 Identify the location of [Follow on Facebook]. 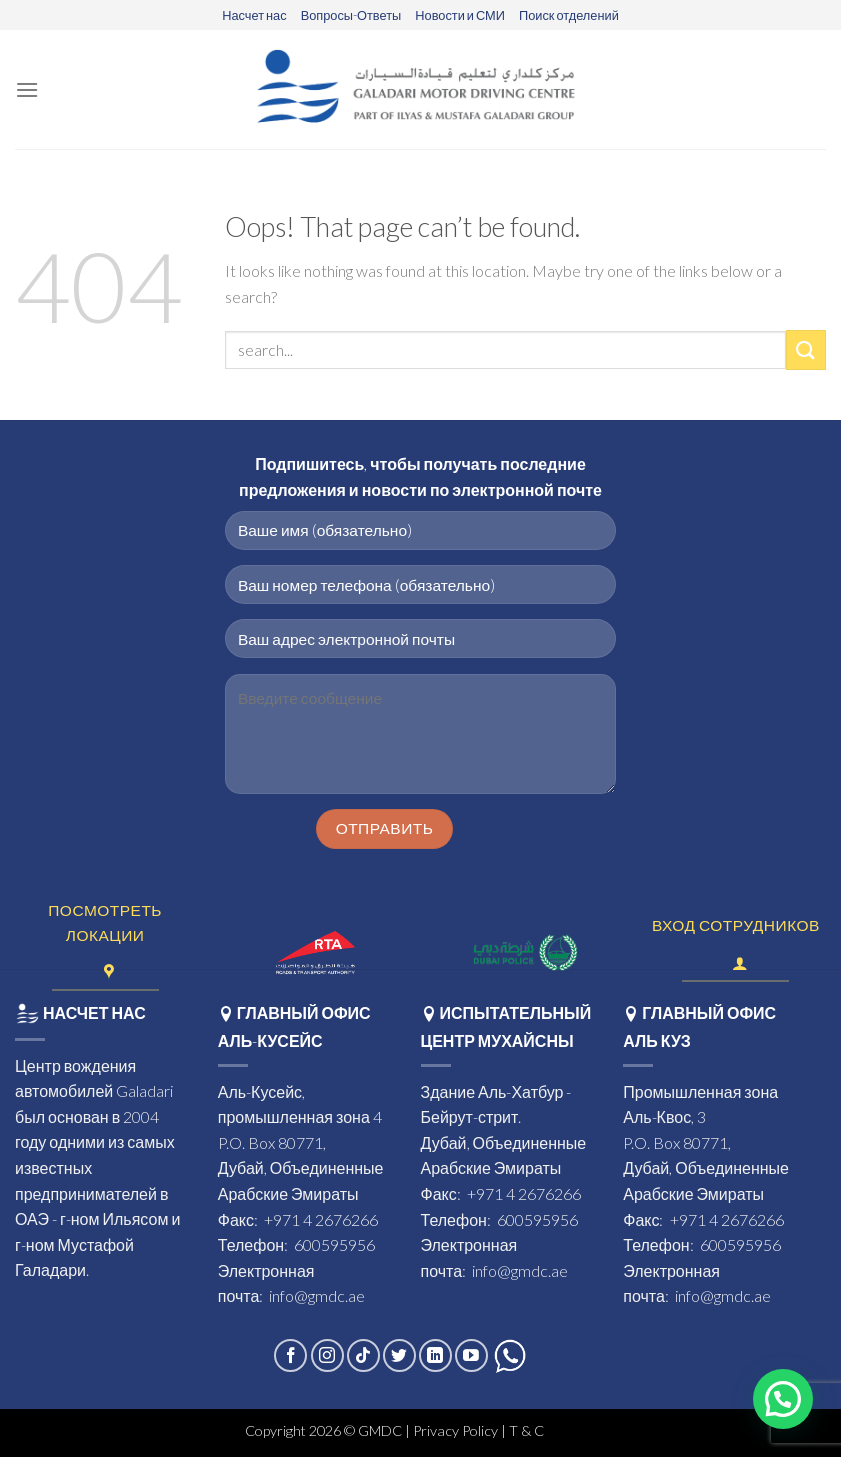
(290, 1355).